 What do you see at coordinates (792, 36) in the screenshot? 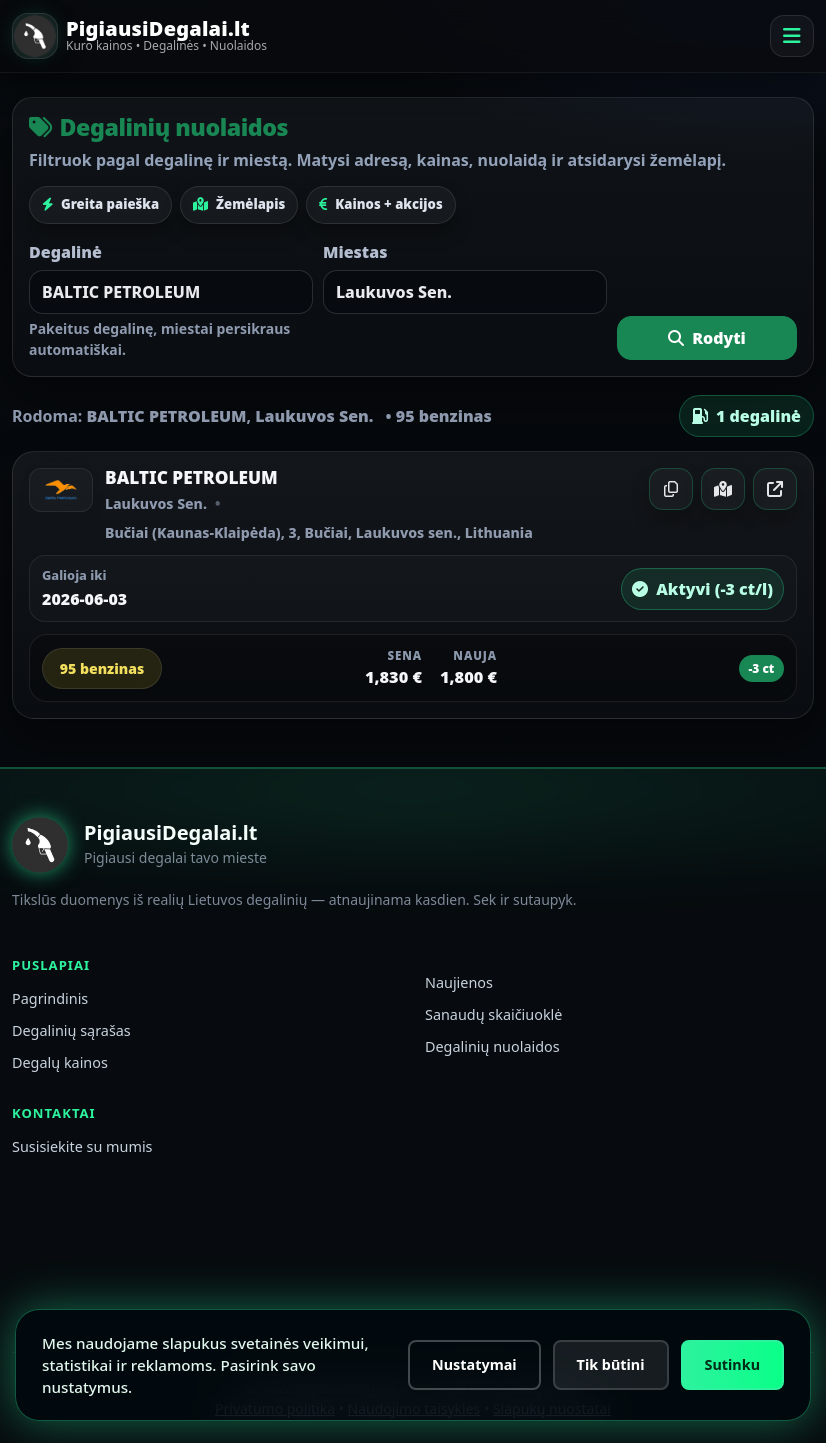
I see `[Meniu]` at bounding box center [792, 36].